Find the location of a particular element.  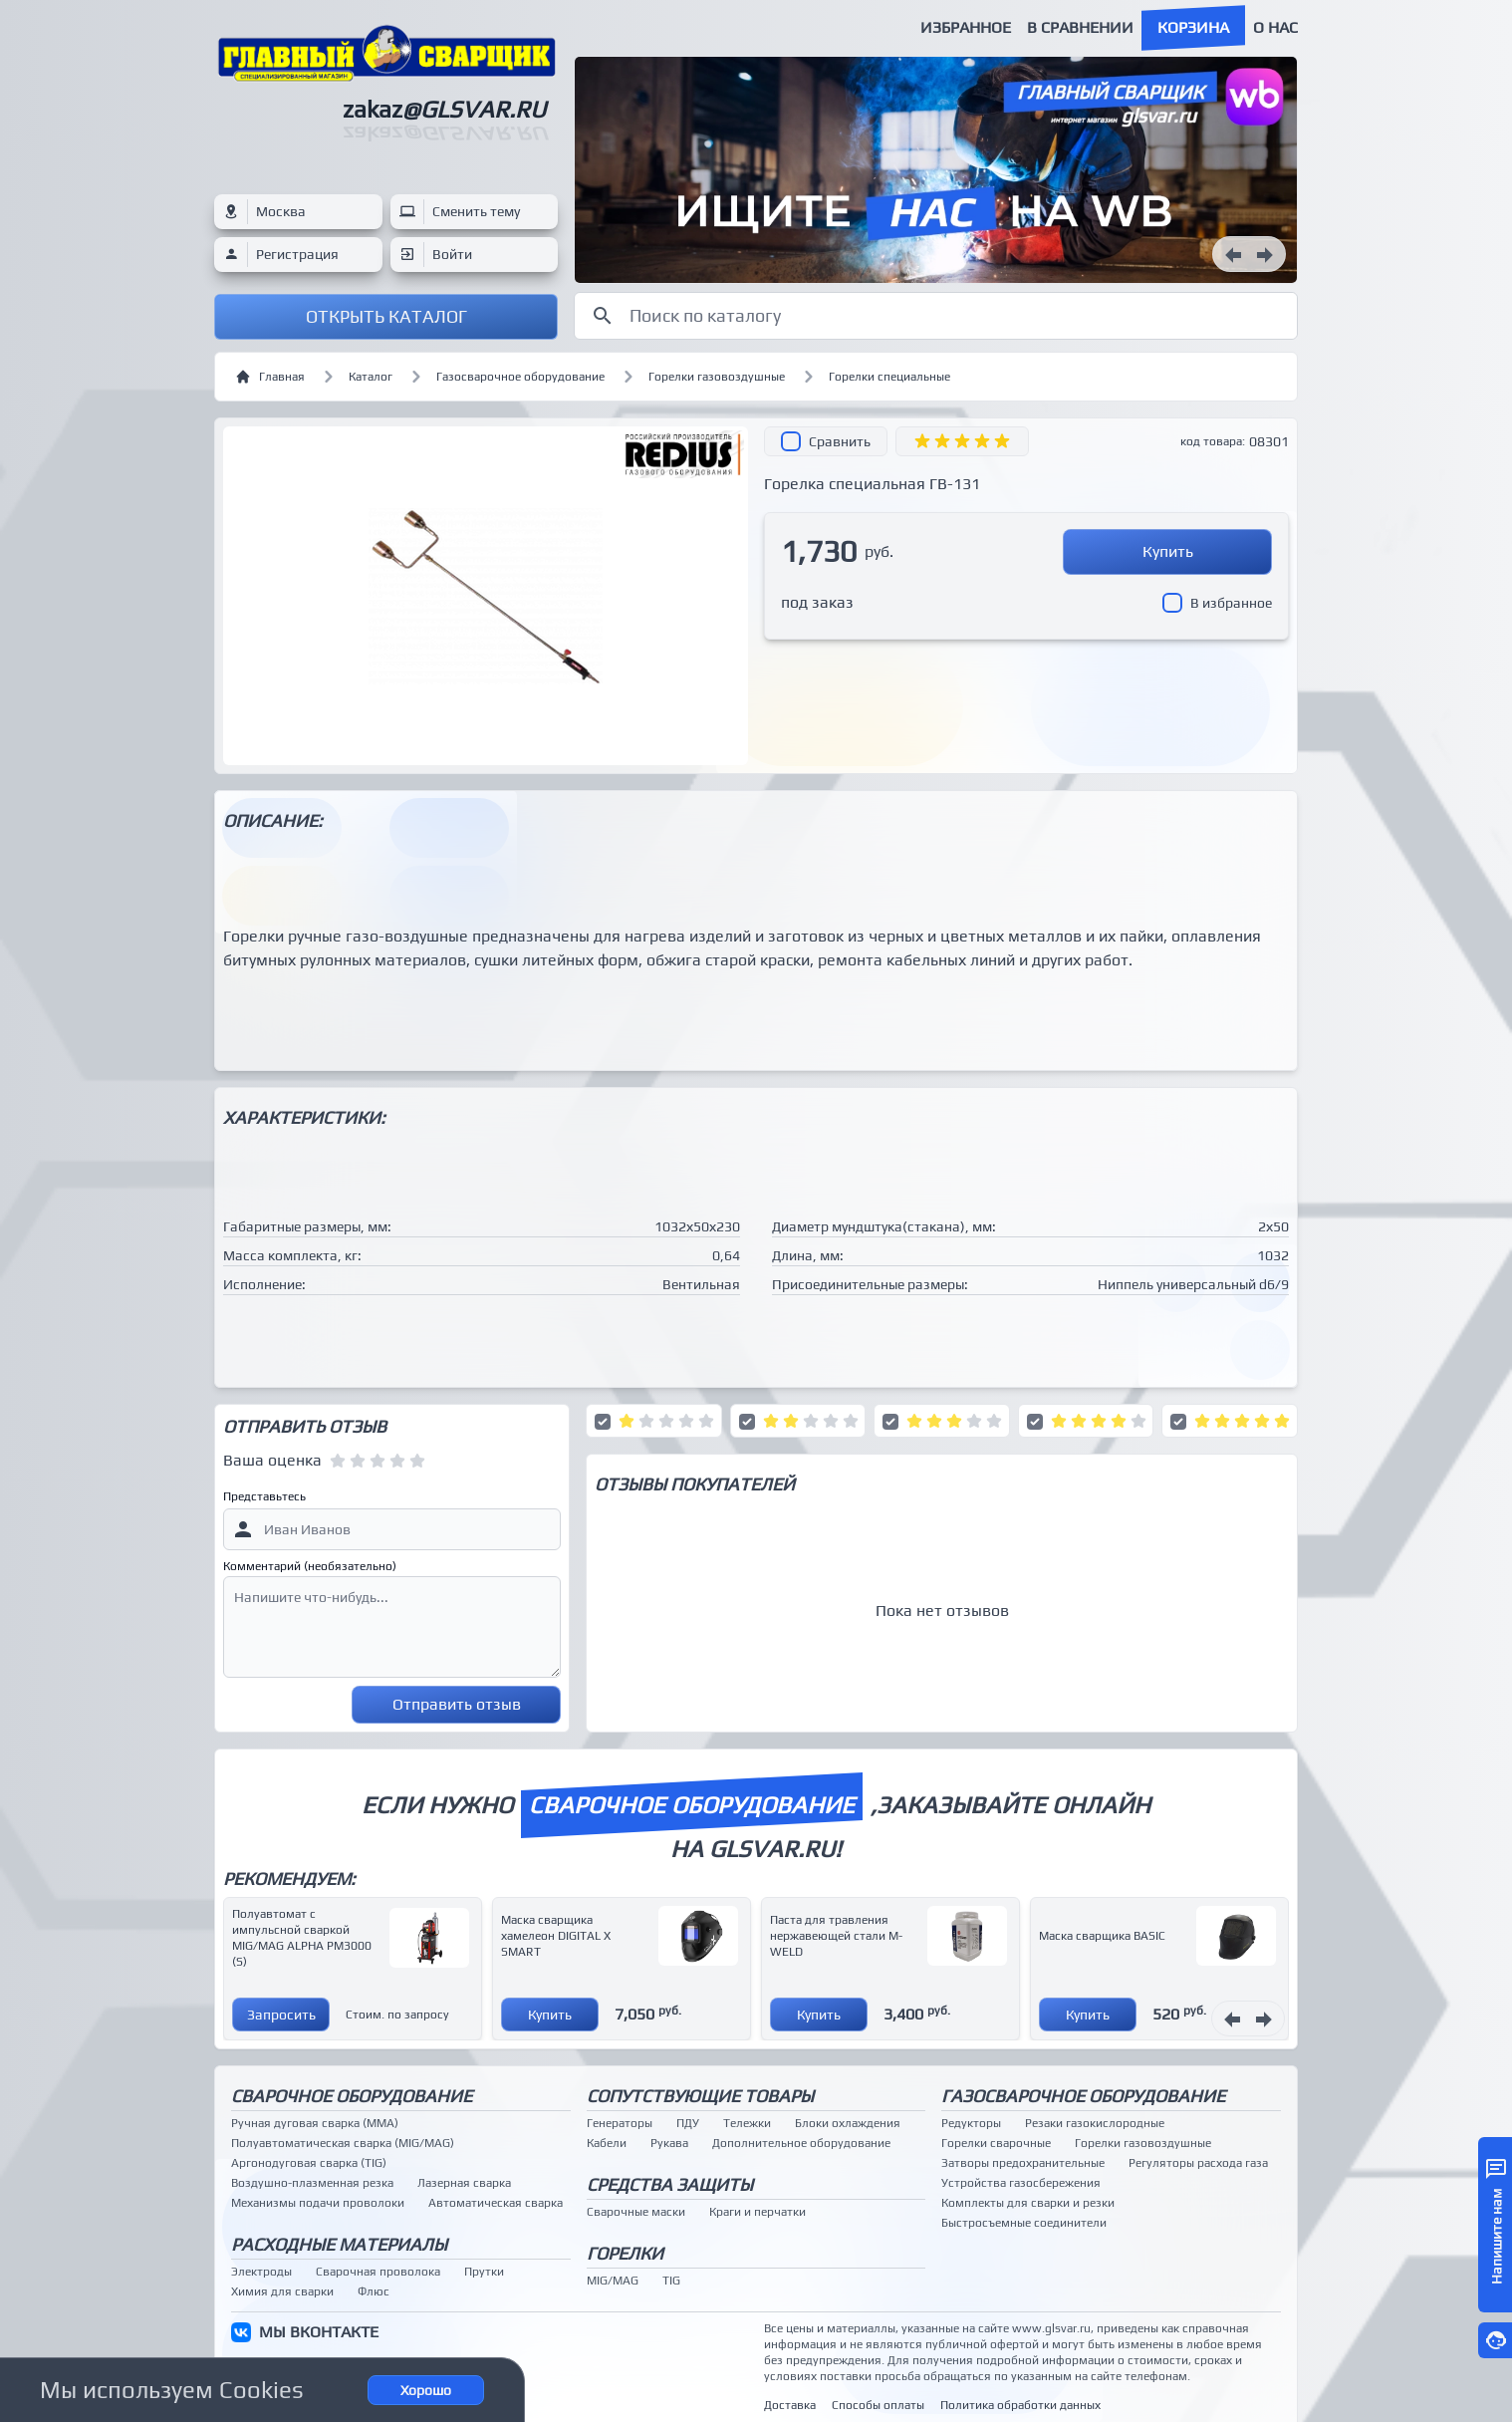

Горелки специальные is located at coordinates (889, 377).